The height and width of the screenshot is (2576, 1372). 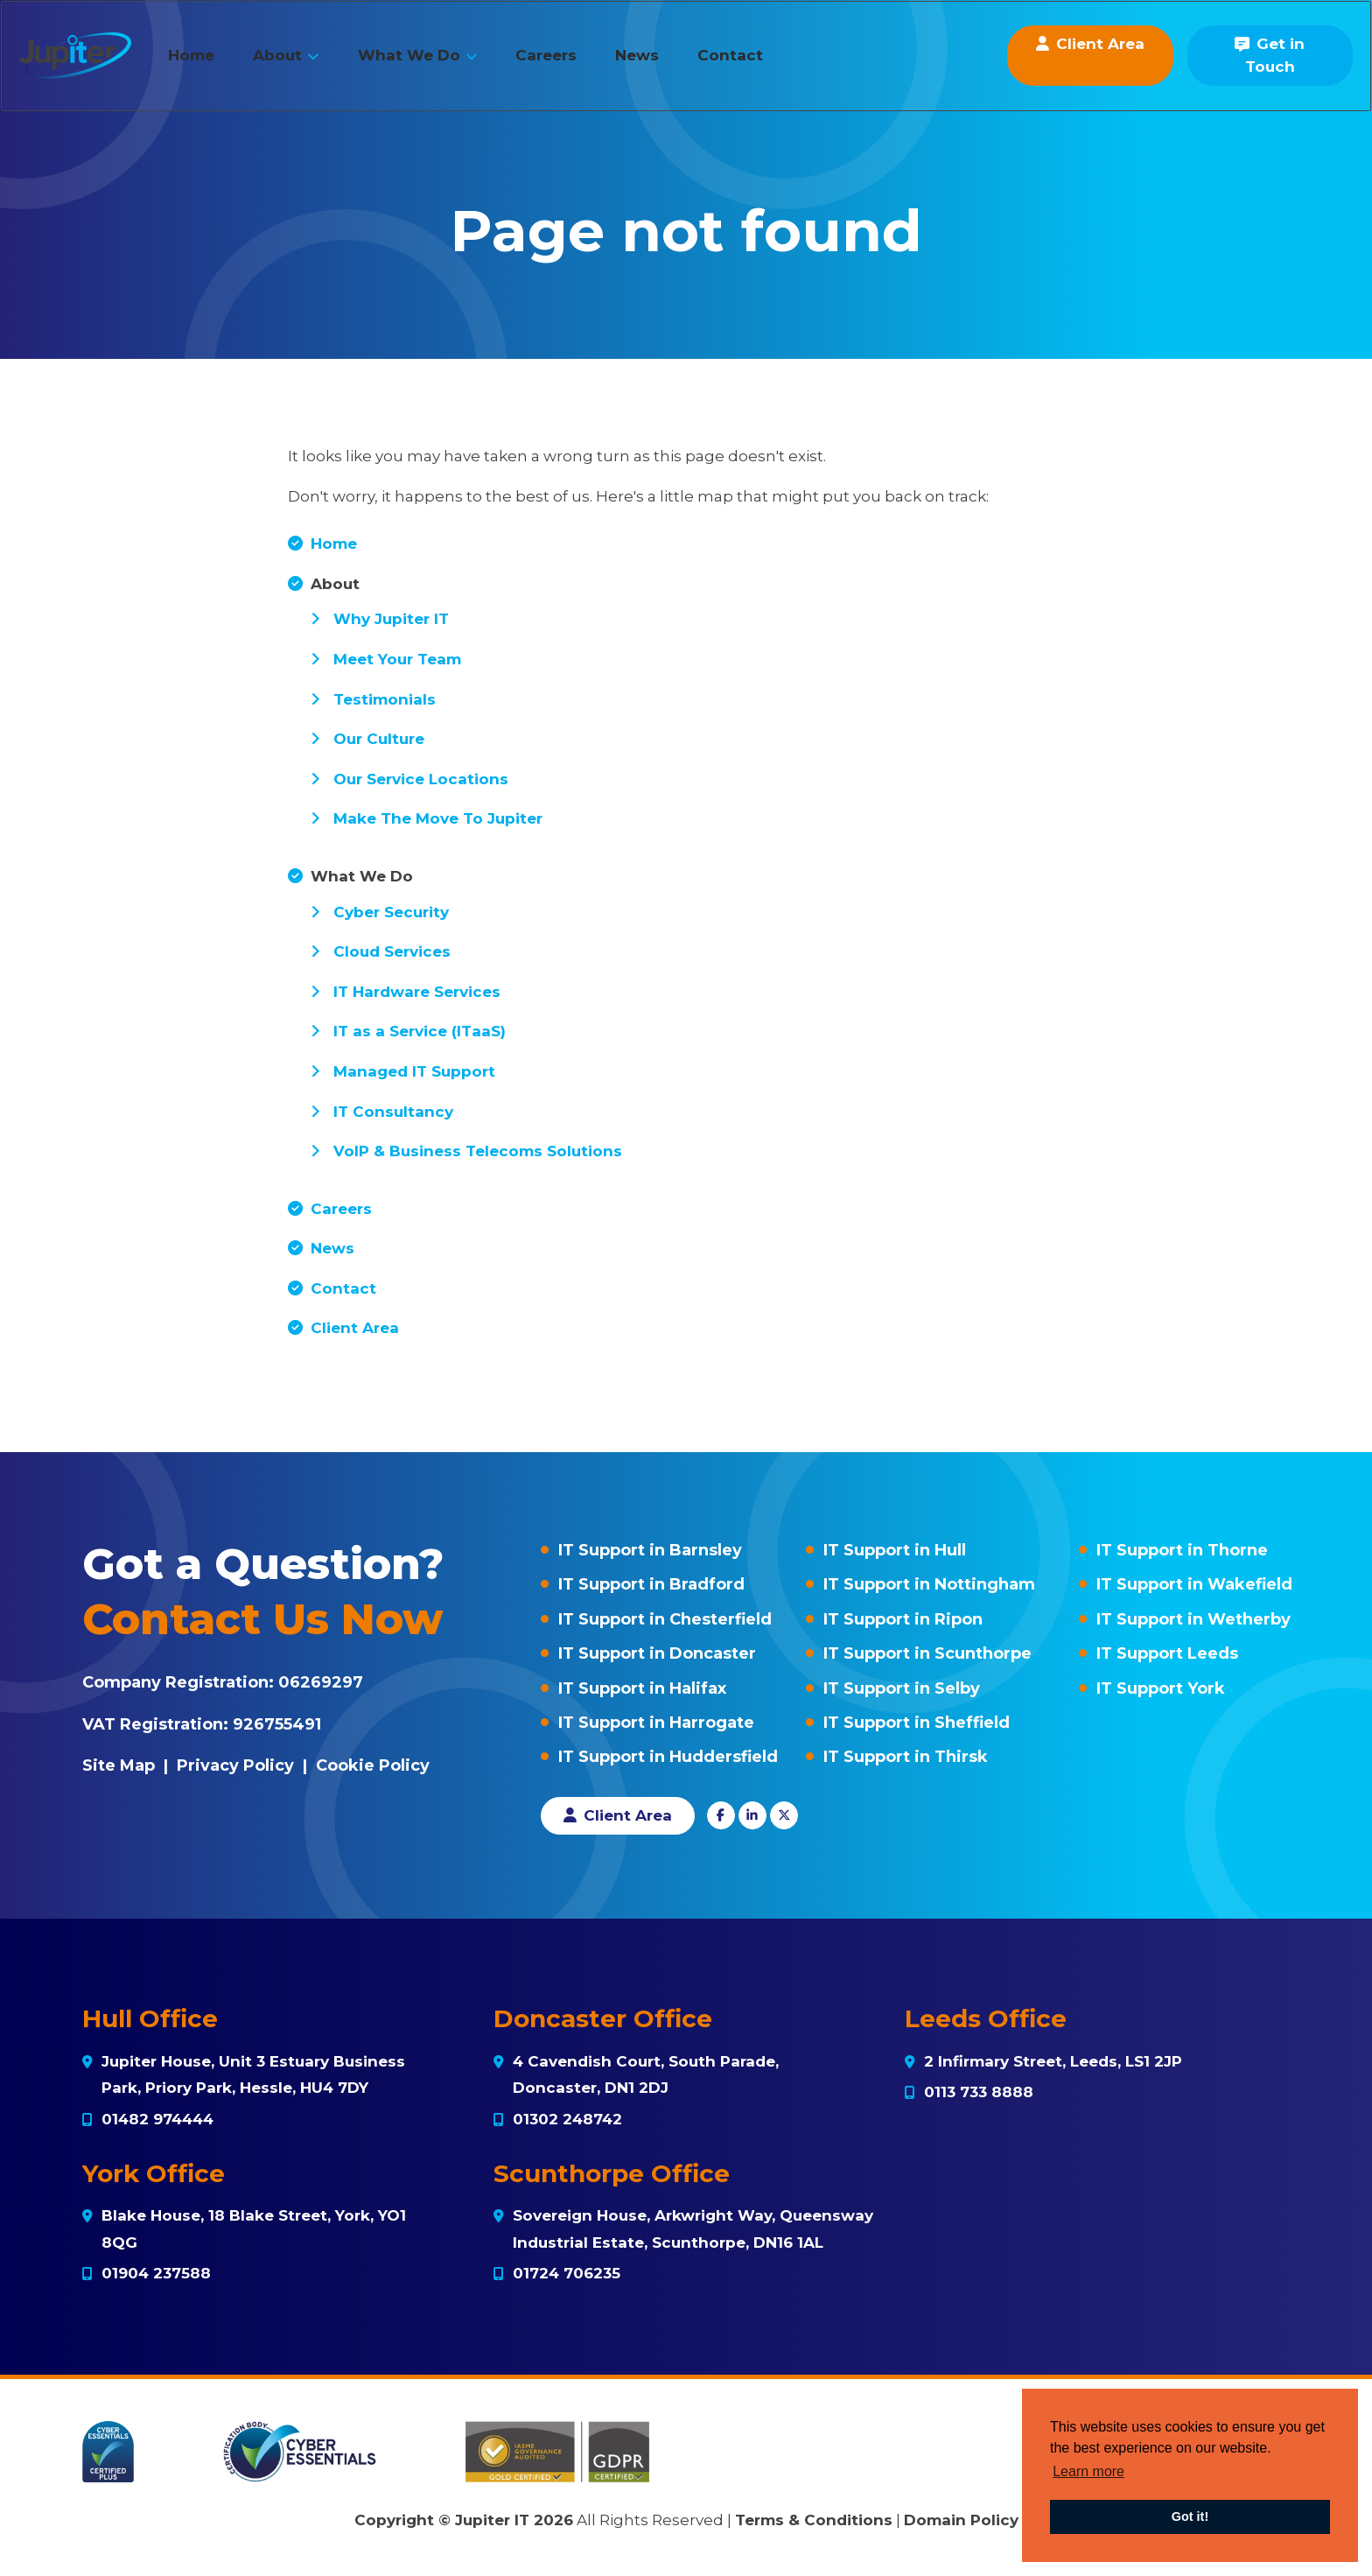 I want to click on IT Support York, so click(x=1160, y=1688).